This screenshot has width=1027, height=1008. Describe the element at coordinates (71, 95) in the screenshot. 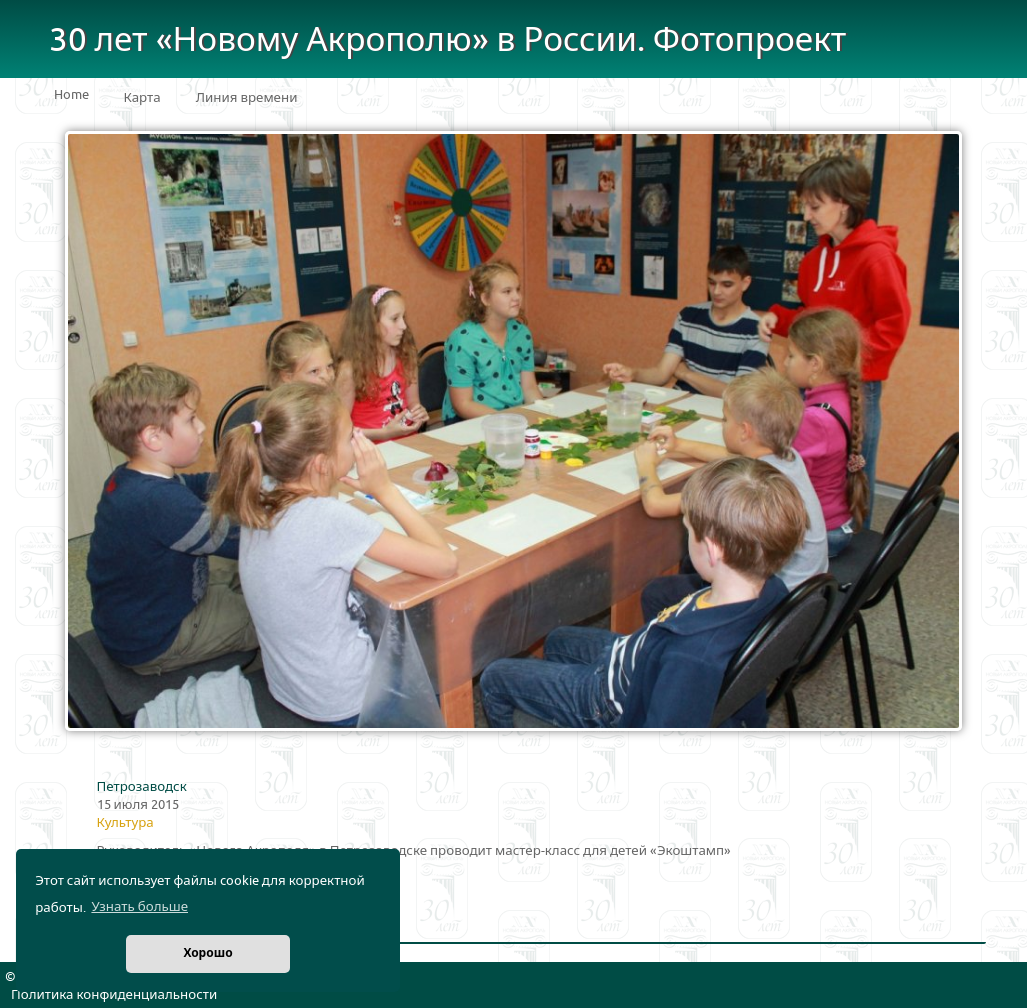

I see `Home` at that location.